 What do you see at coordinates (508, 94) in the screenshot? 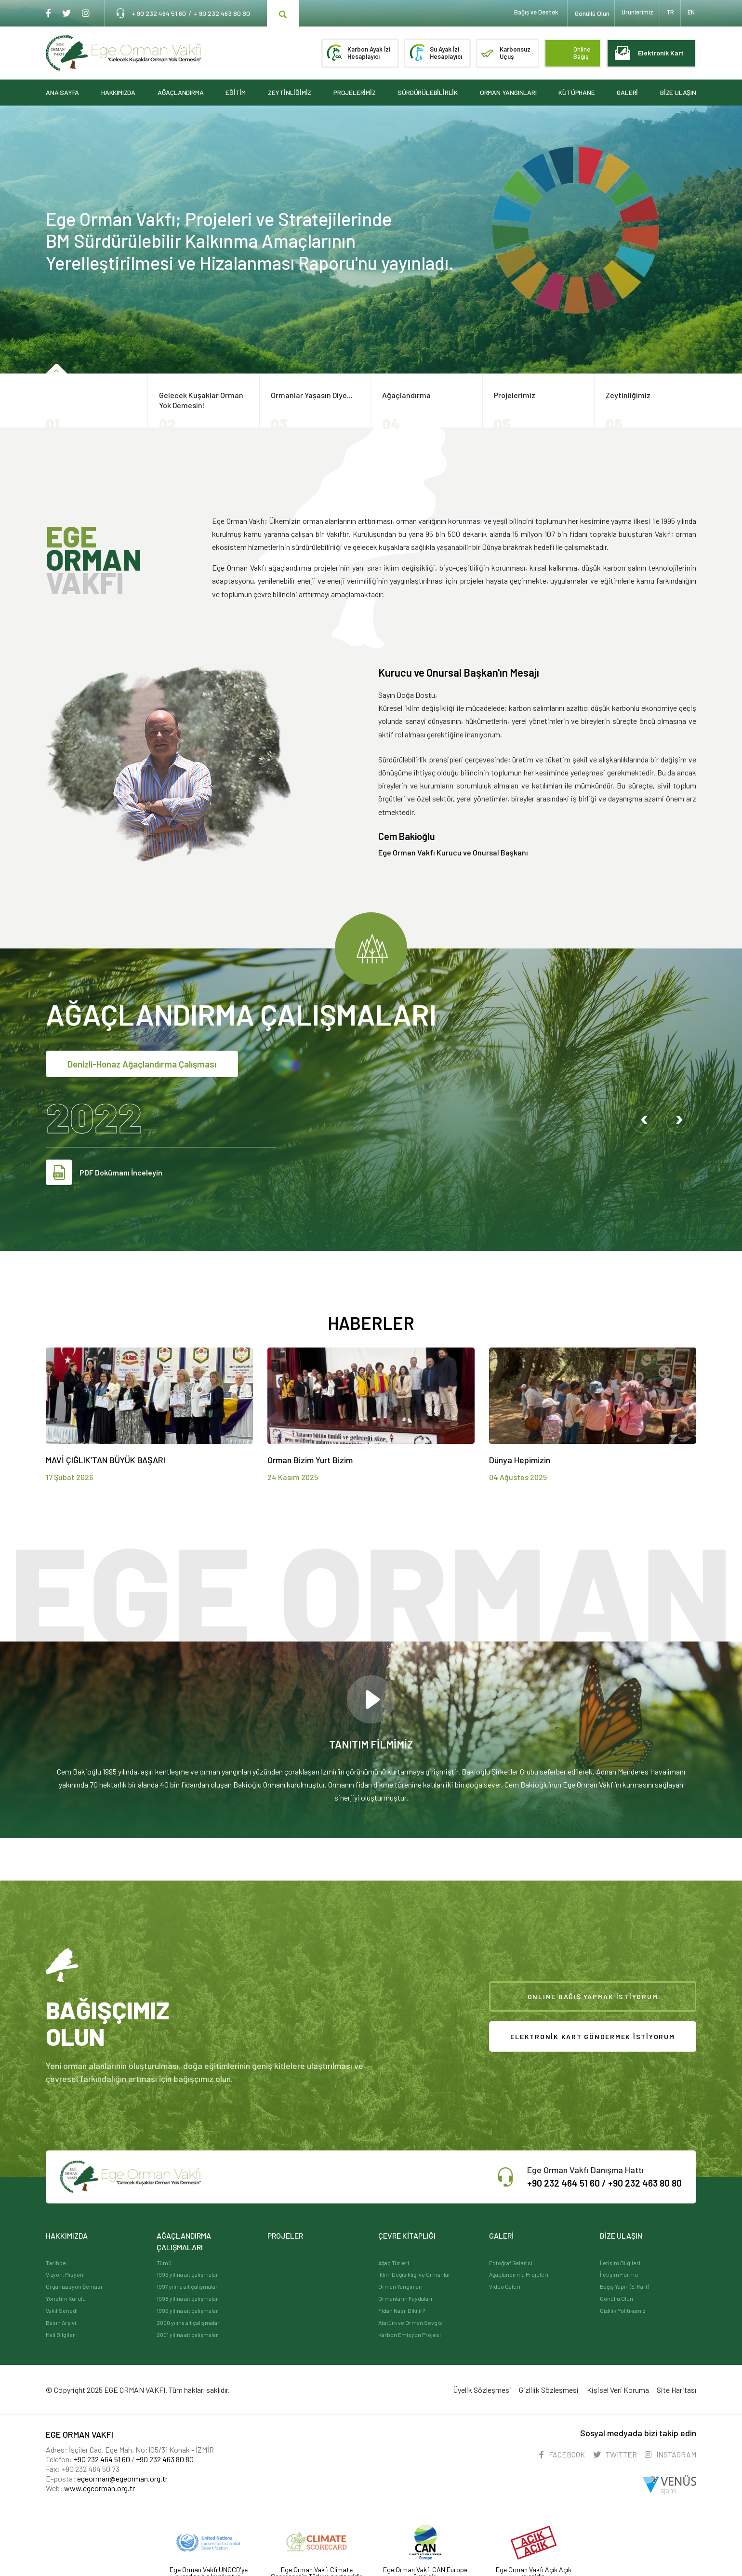
I see `ORMAN YANGINLARI` at bounding box center [508, 94].